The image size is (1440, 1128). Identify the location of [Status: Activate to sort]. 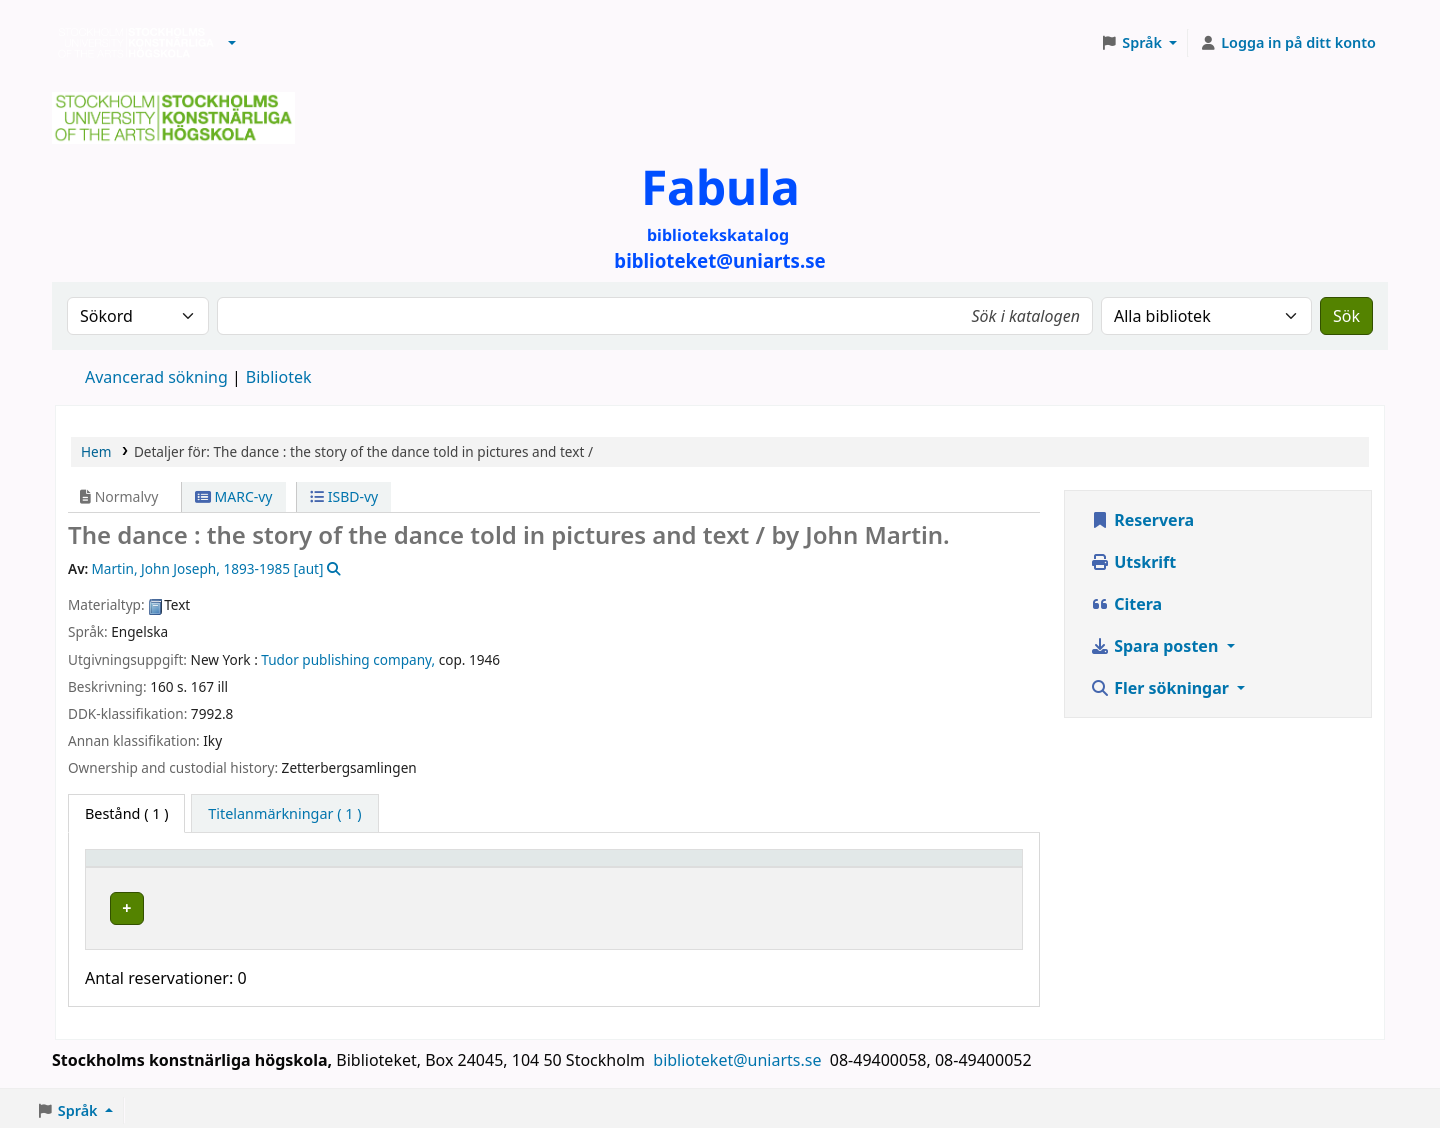
(949, 868).